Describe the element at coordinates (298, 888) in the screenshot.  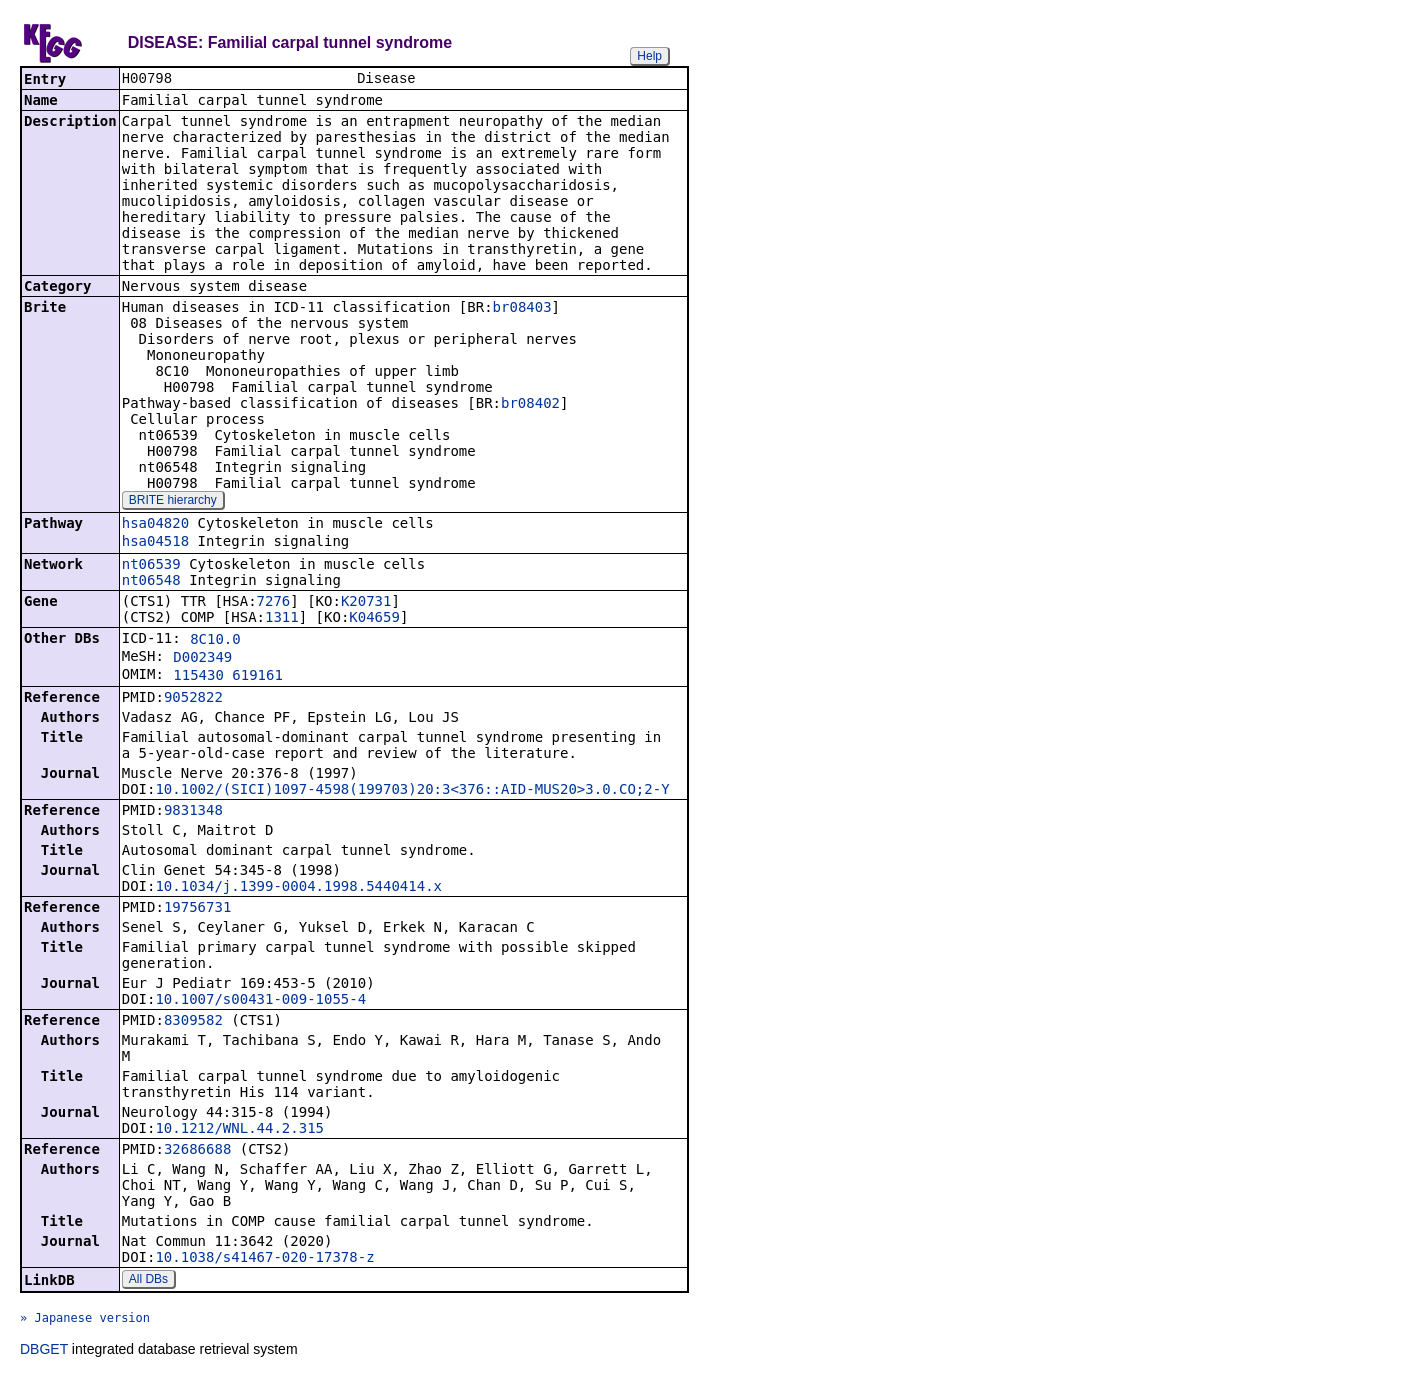
I see `10.1034/j.1399-0004.1998.5440414.x` at that location.